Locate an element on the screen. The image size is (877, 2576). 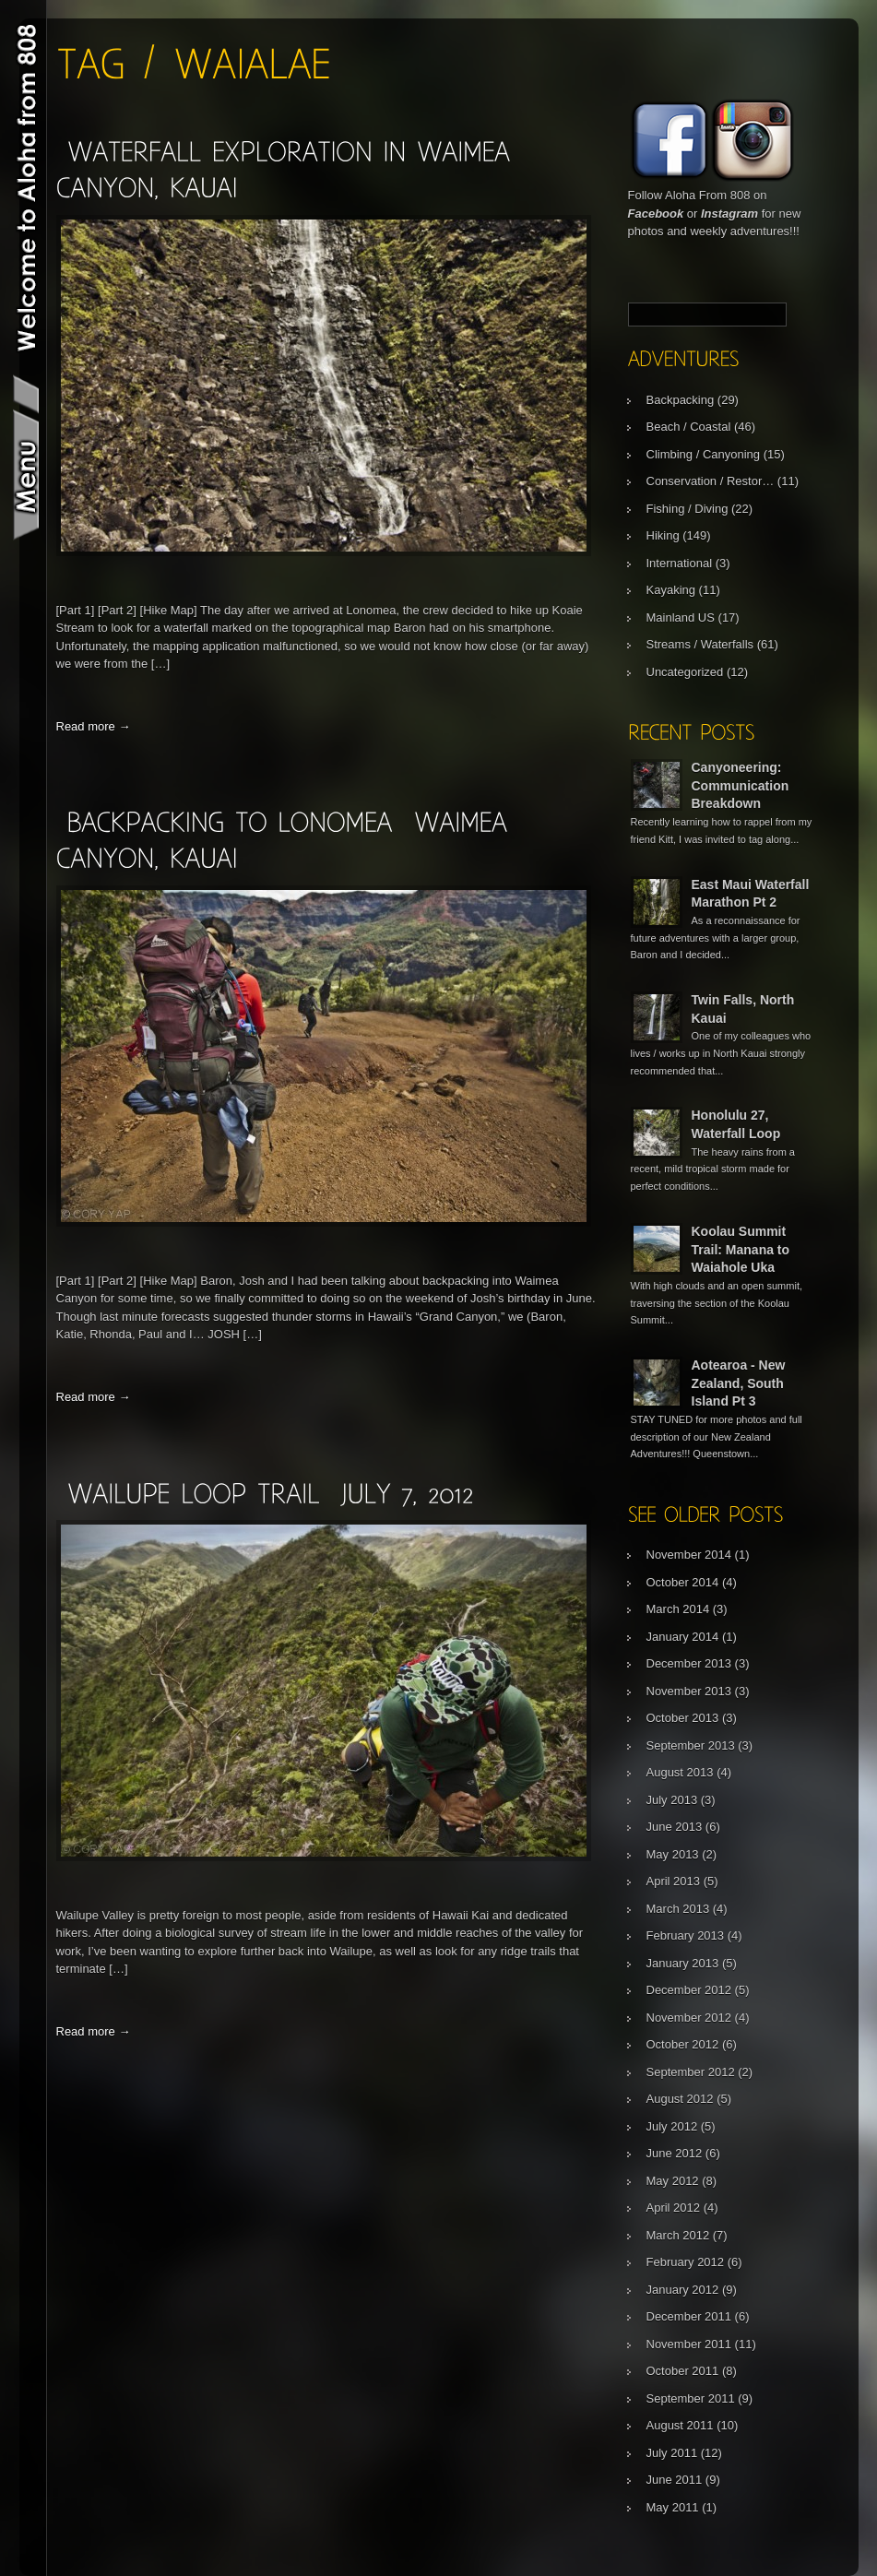
December 2012 is located at coordinates (689, 1990).